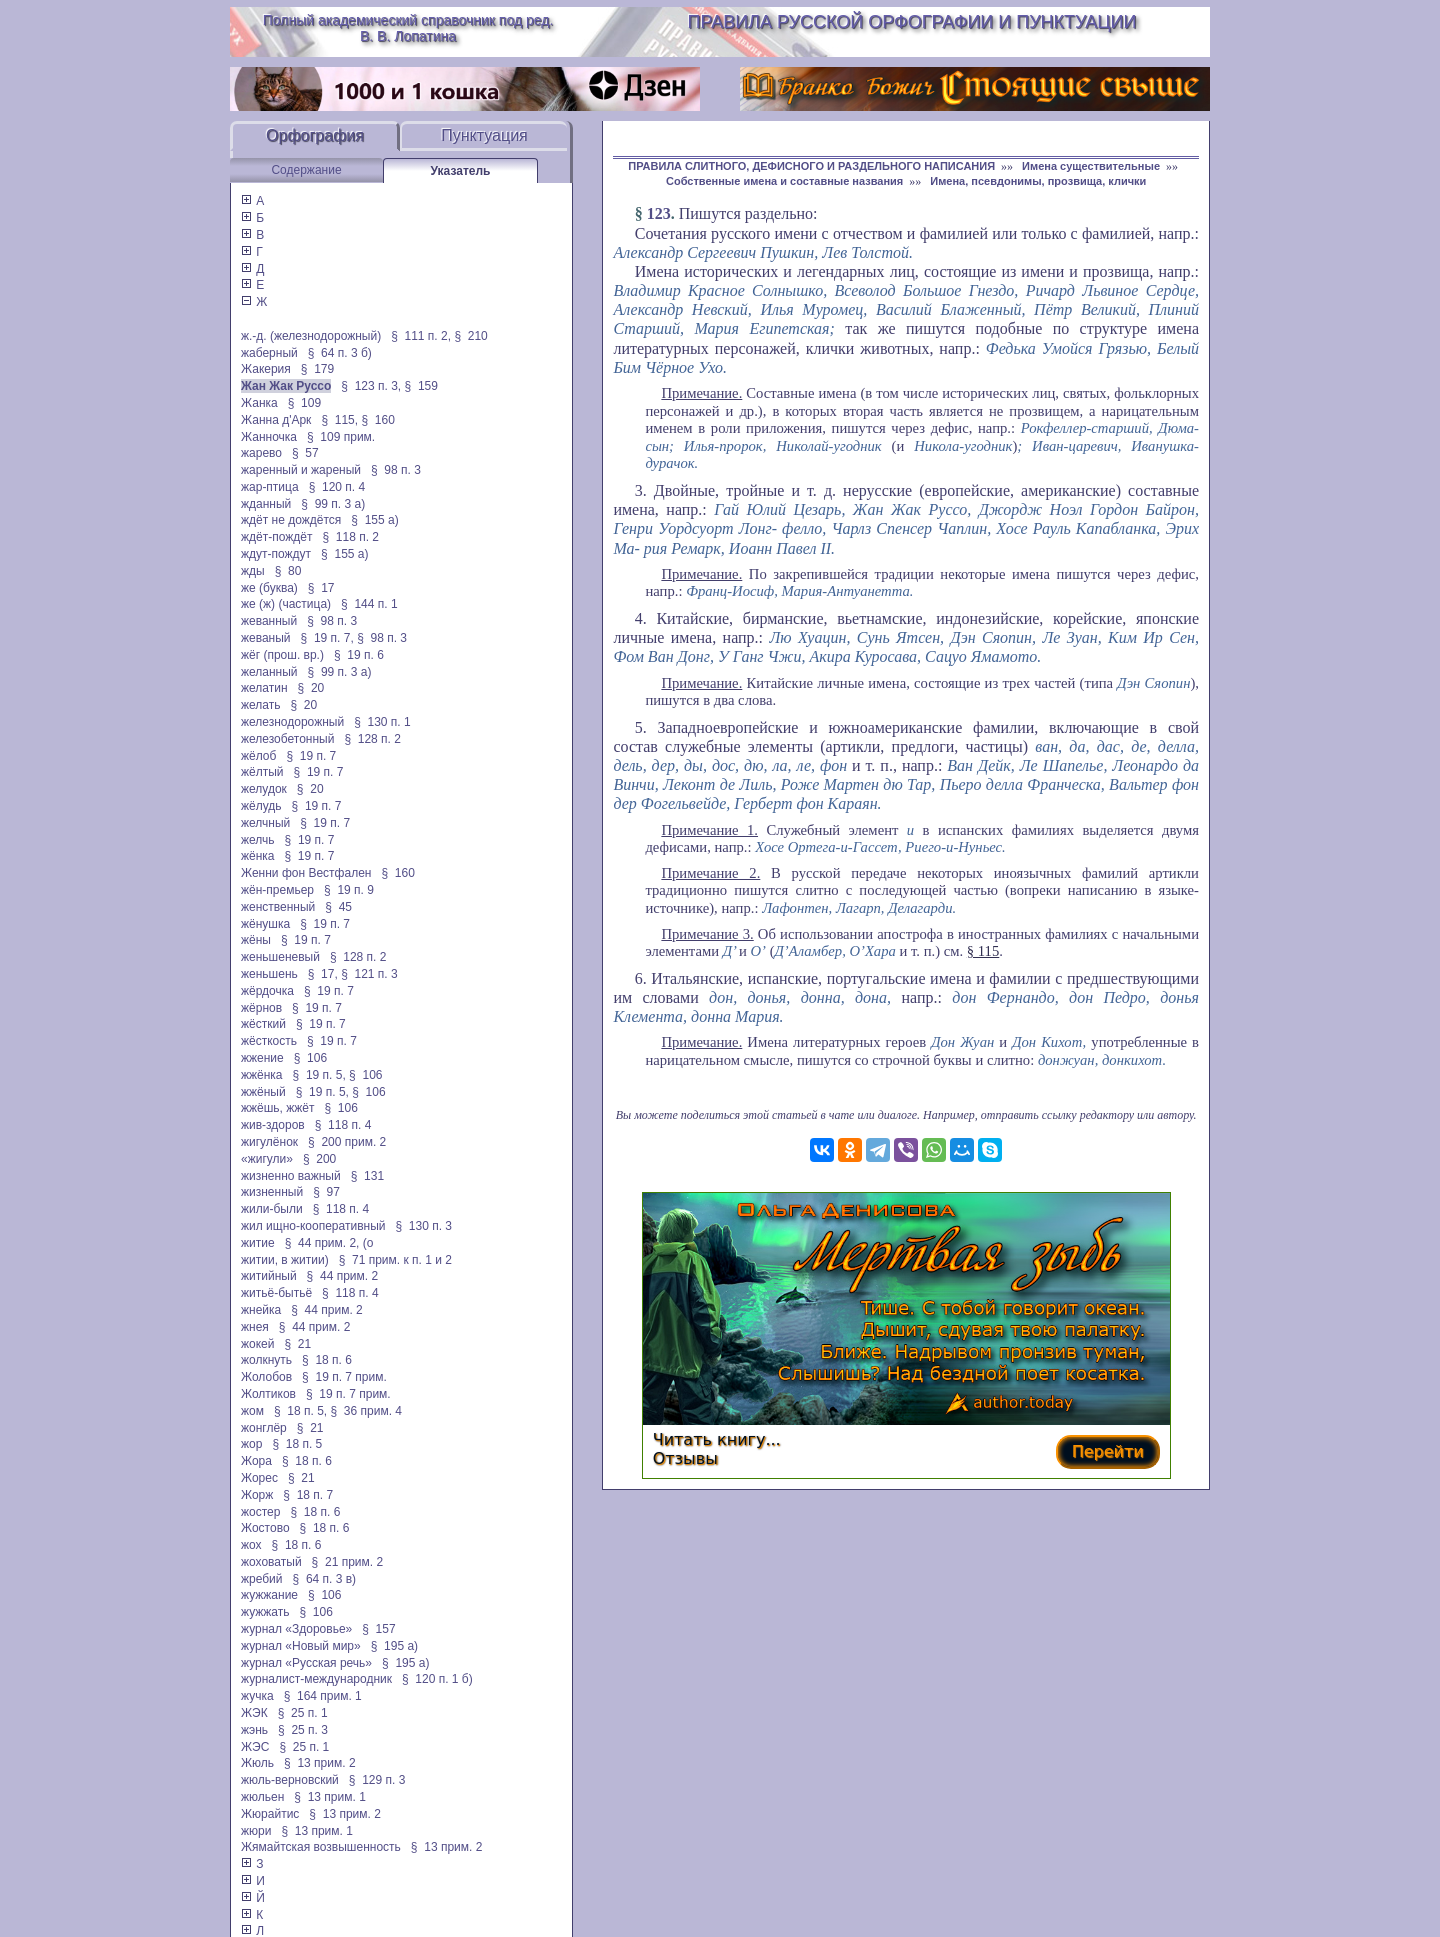 The height and width of the screenshot is (1937, 1440). What do you see at coordinates (269, 353) in the screenshot?
I see `жаберный` at bounding box center [269, 353].